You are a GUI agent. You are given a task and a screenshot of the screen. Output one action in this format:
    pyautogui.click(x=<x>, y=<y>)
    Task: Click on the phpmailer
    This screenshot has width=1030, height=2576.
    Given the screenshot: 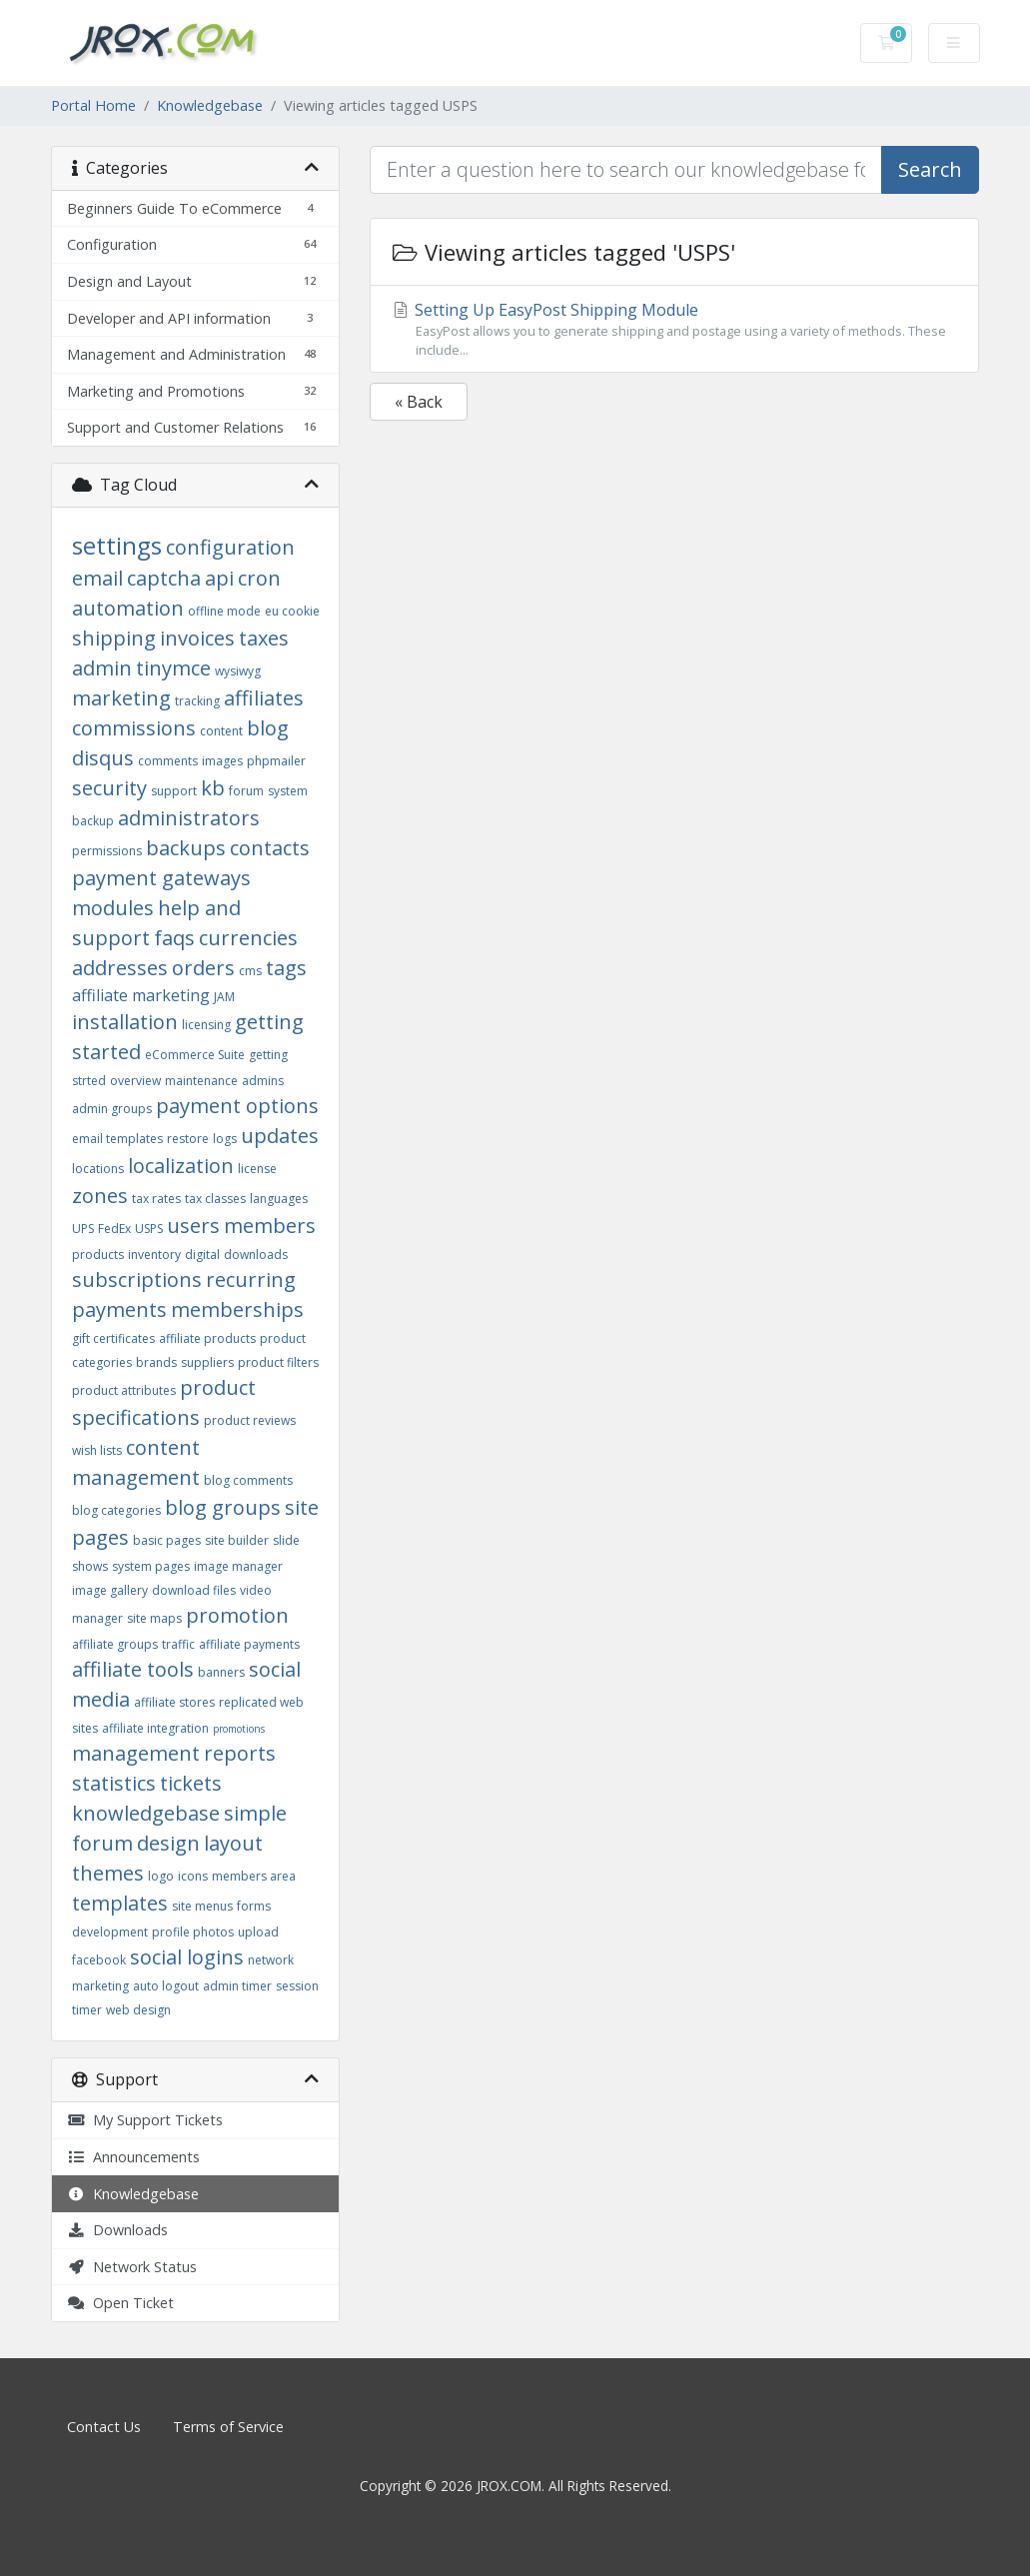 What is the action you would take?
    pyautogui.click(x=276, y=760)
    